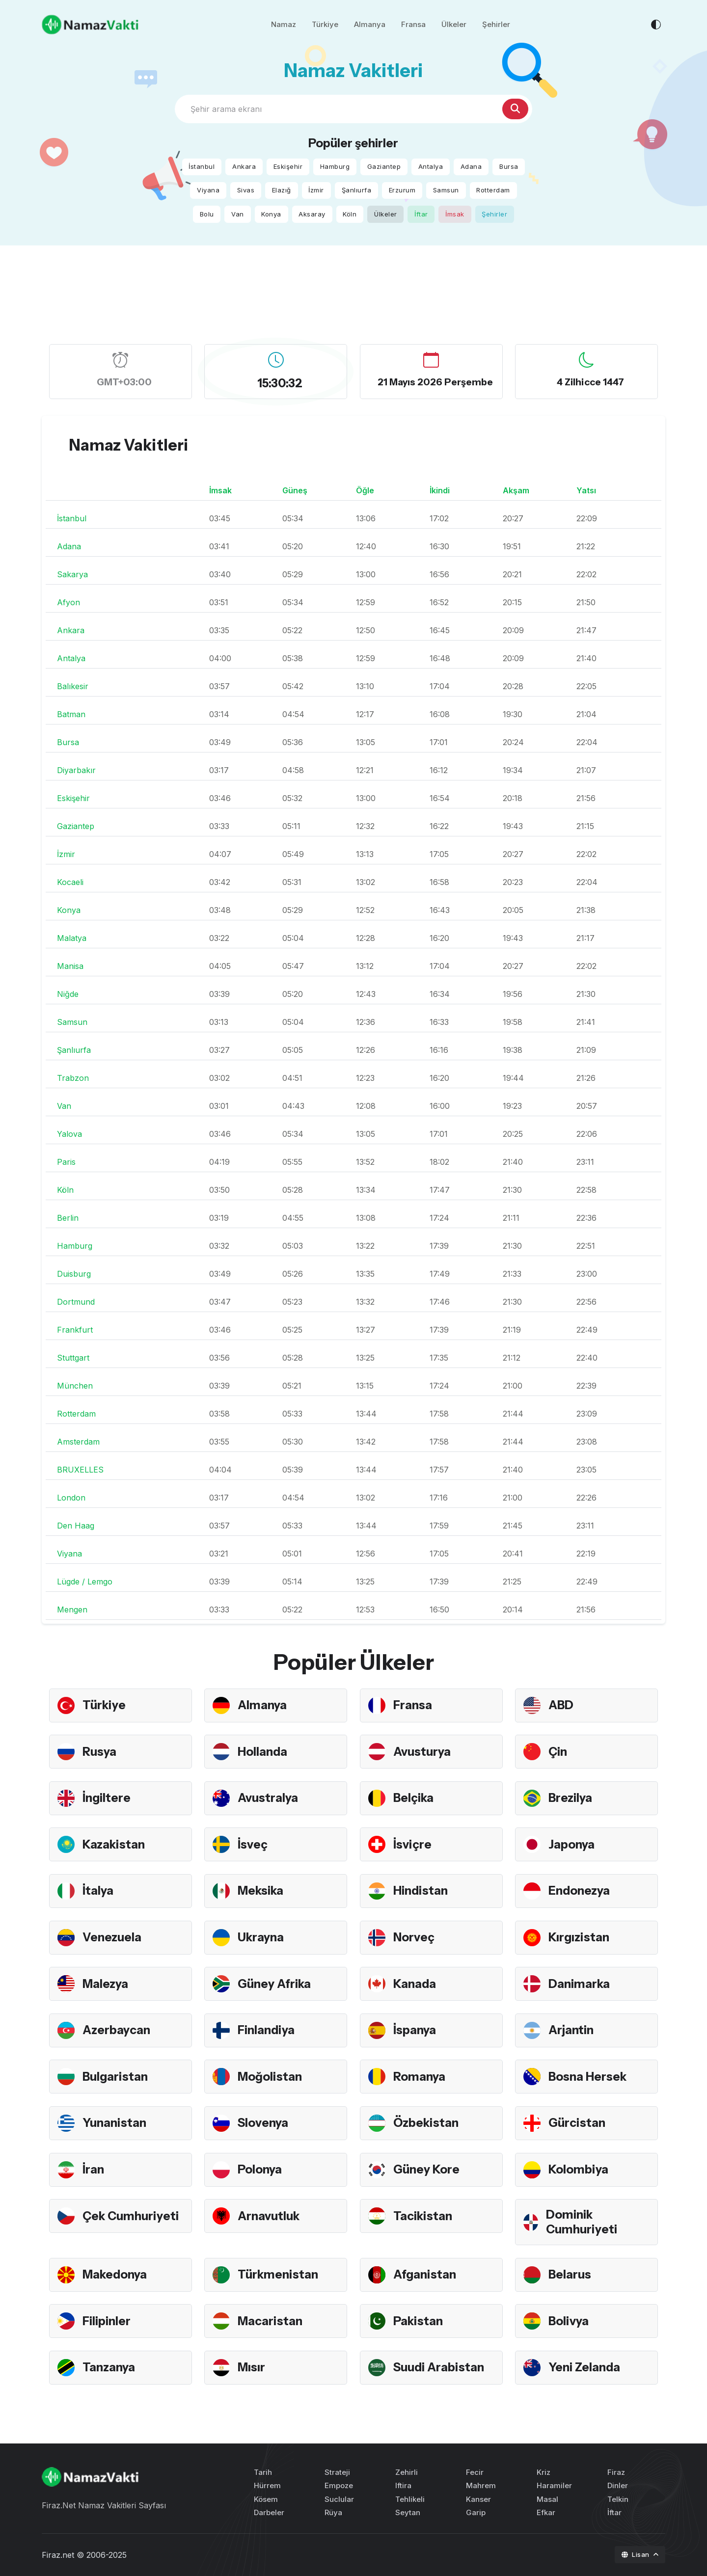 This screenshot has width=707, height=2576. Describe the element at coordinates (418, 2321) in the screenshot. I see `Pakistan` at that location.